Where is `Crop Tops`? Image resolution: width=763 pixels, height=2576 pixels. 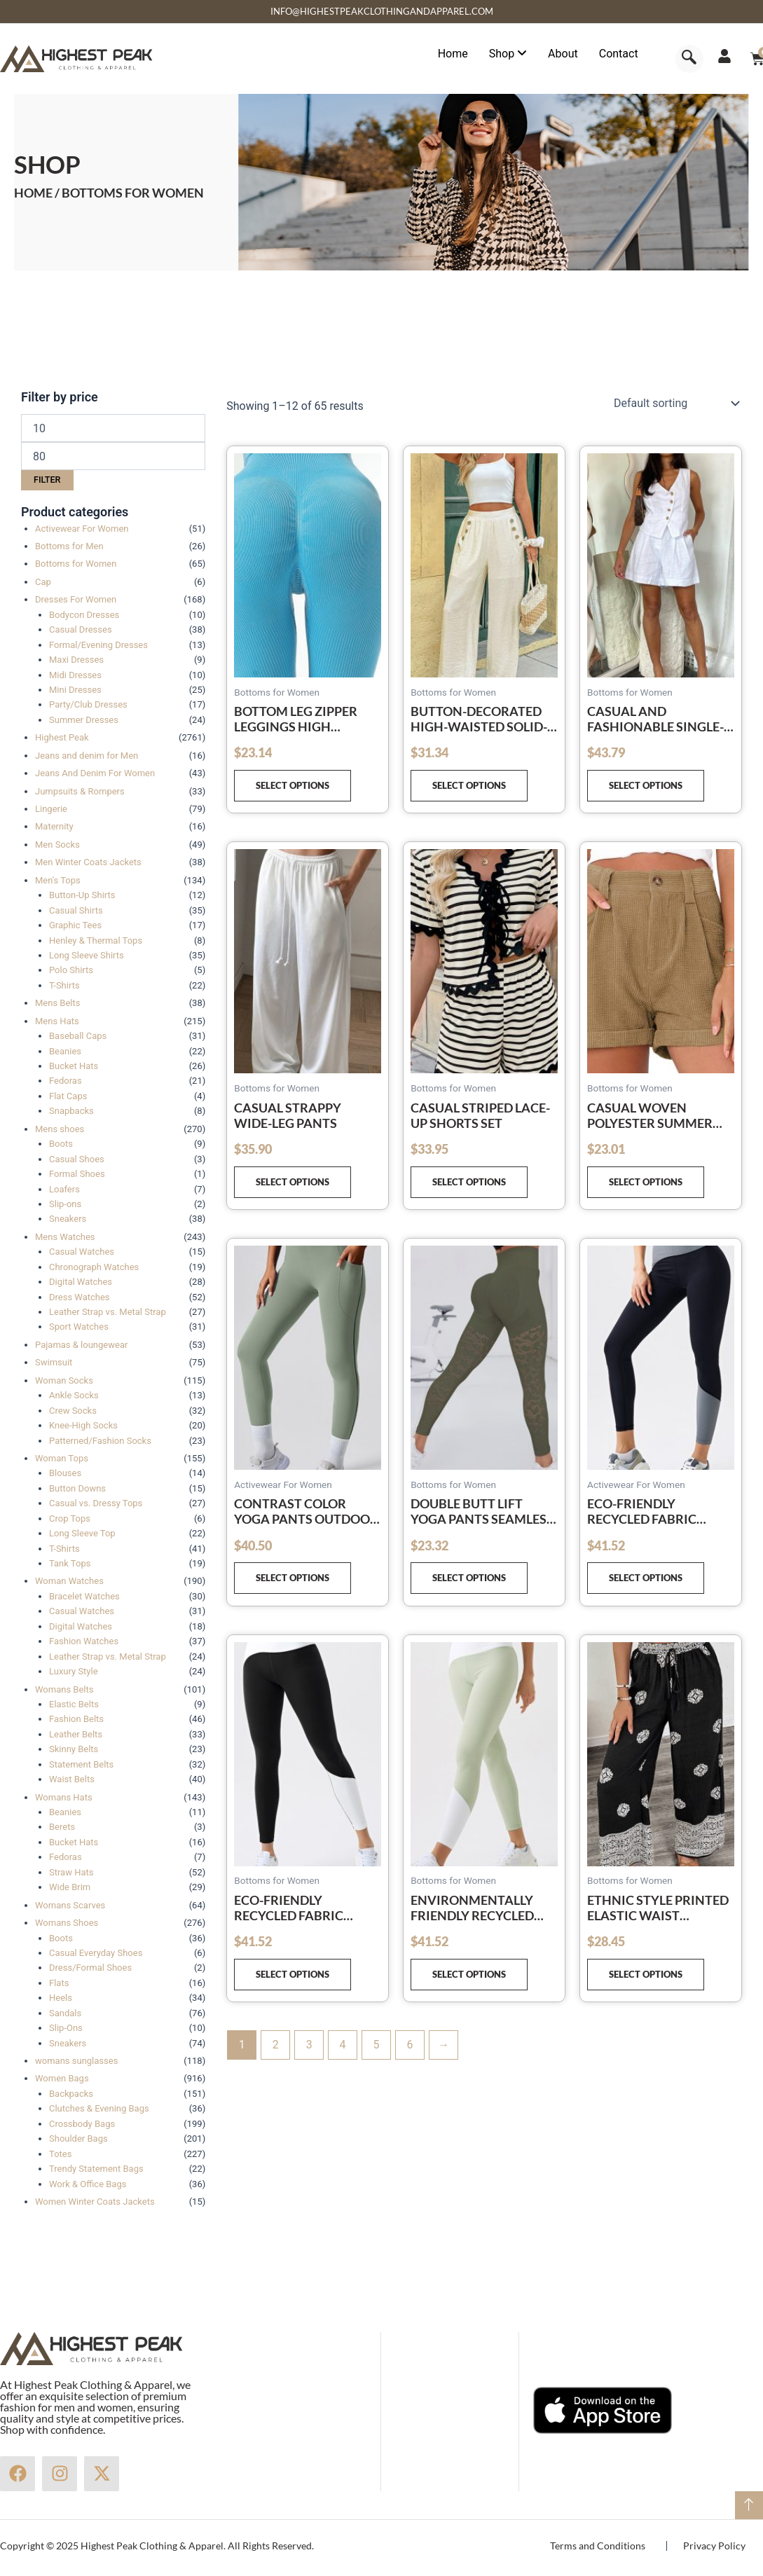 Crop Tops is located at coordinates (69, 1518).